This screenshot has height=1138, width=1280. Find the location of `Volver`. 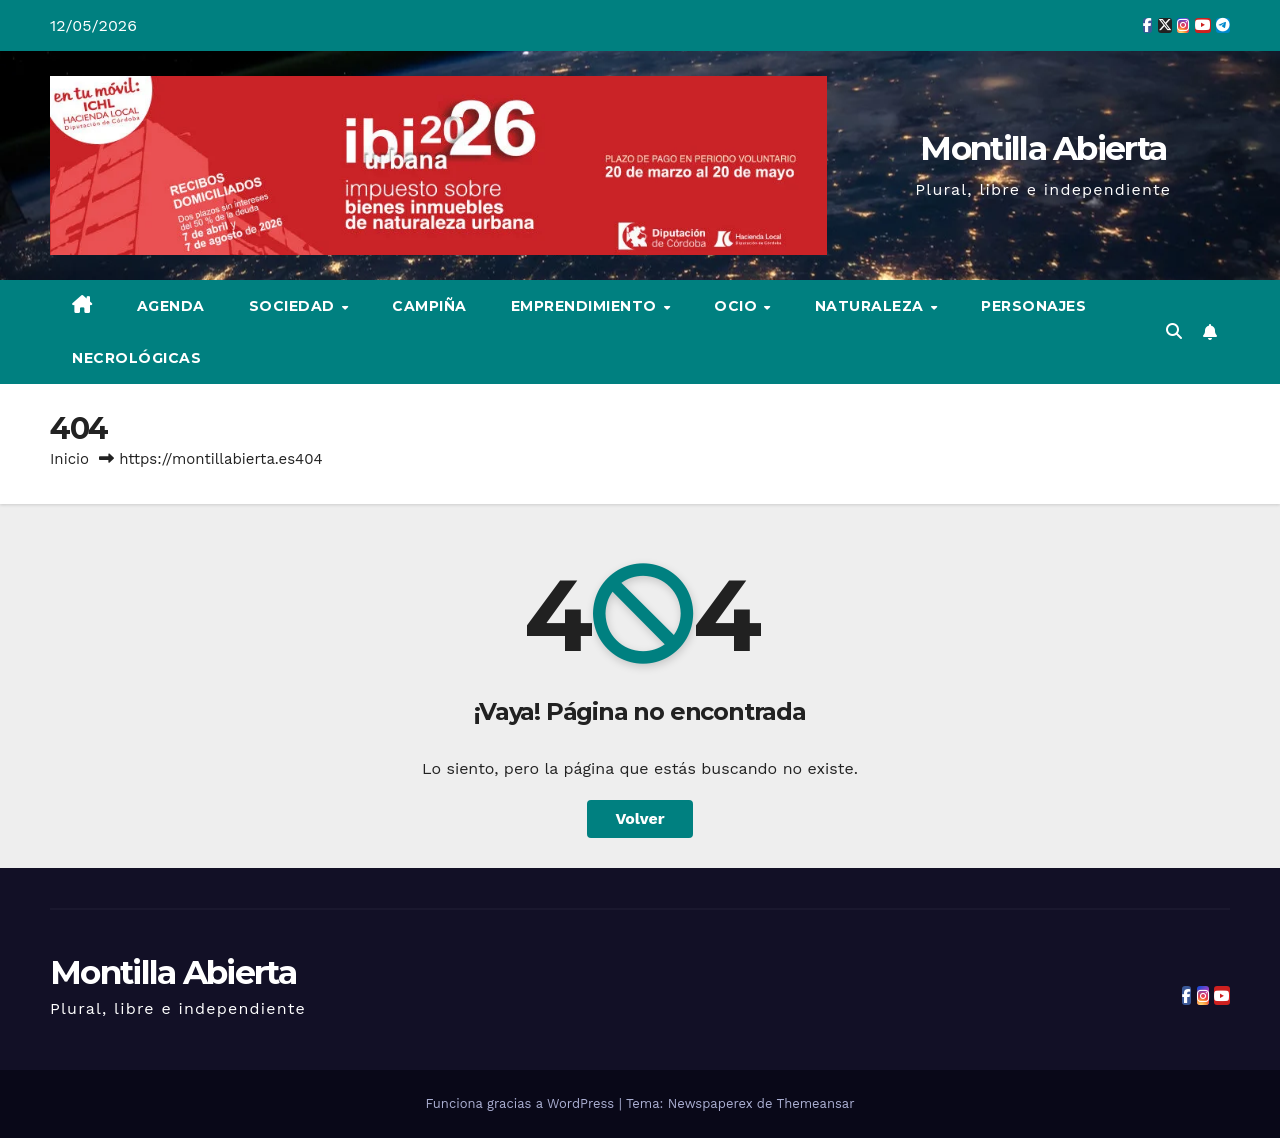

Volver is located at coordinates (640, 818).